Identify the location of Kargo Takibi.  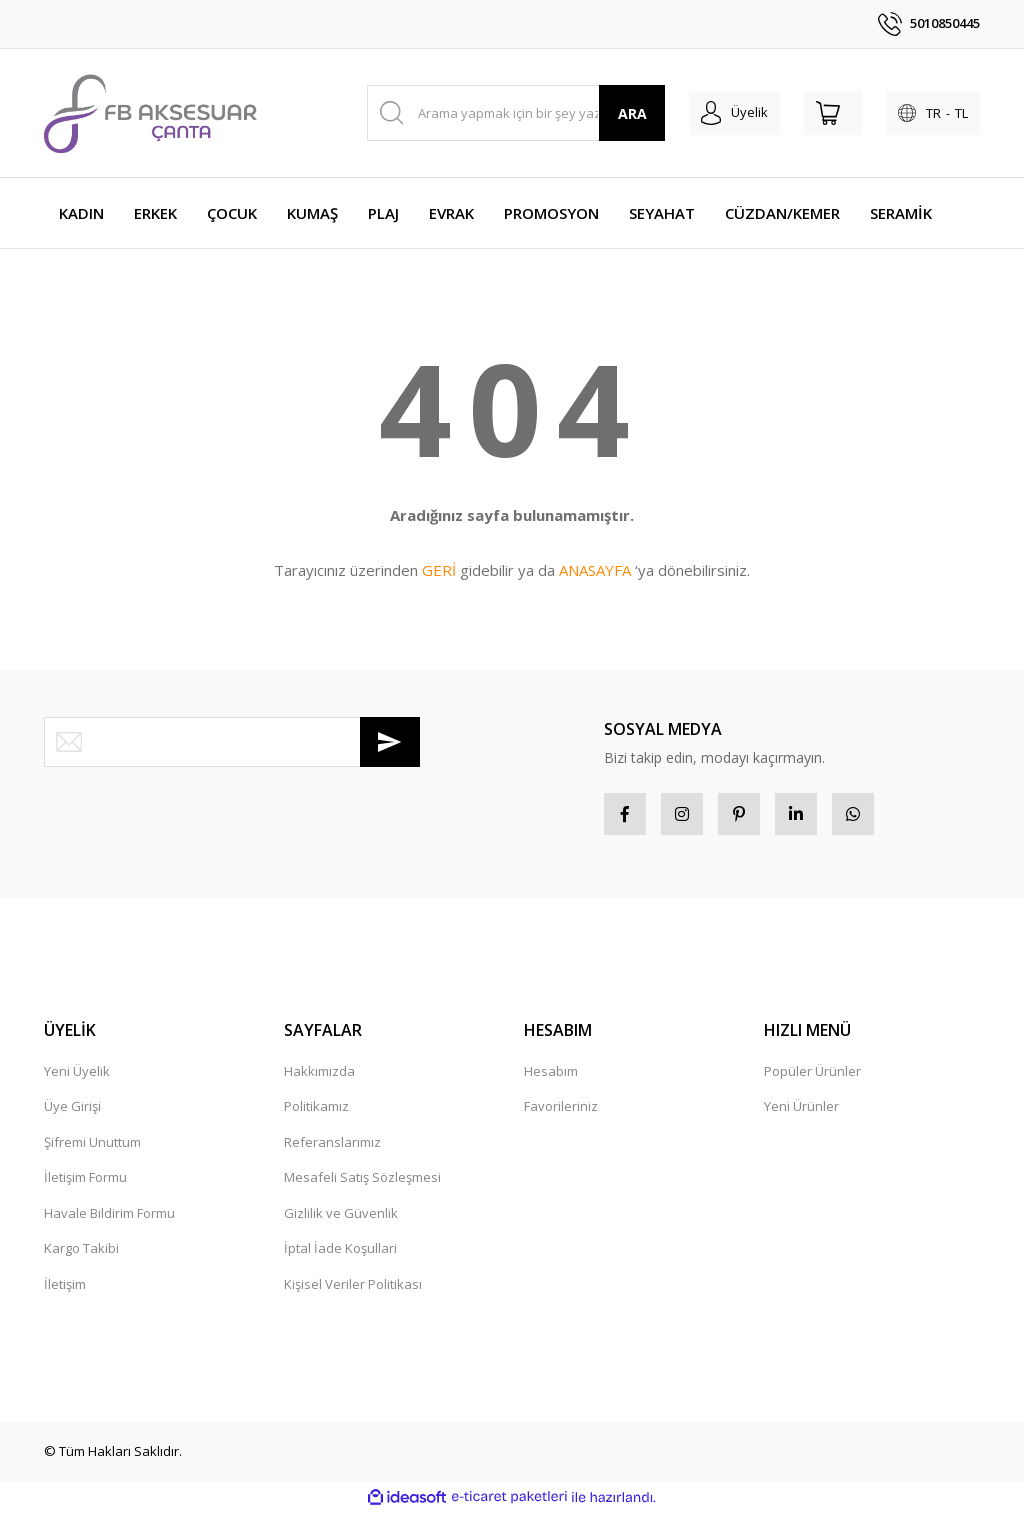
(81, 1256).